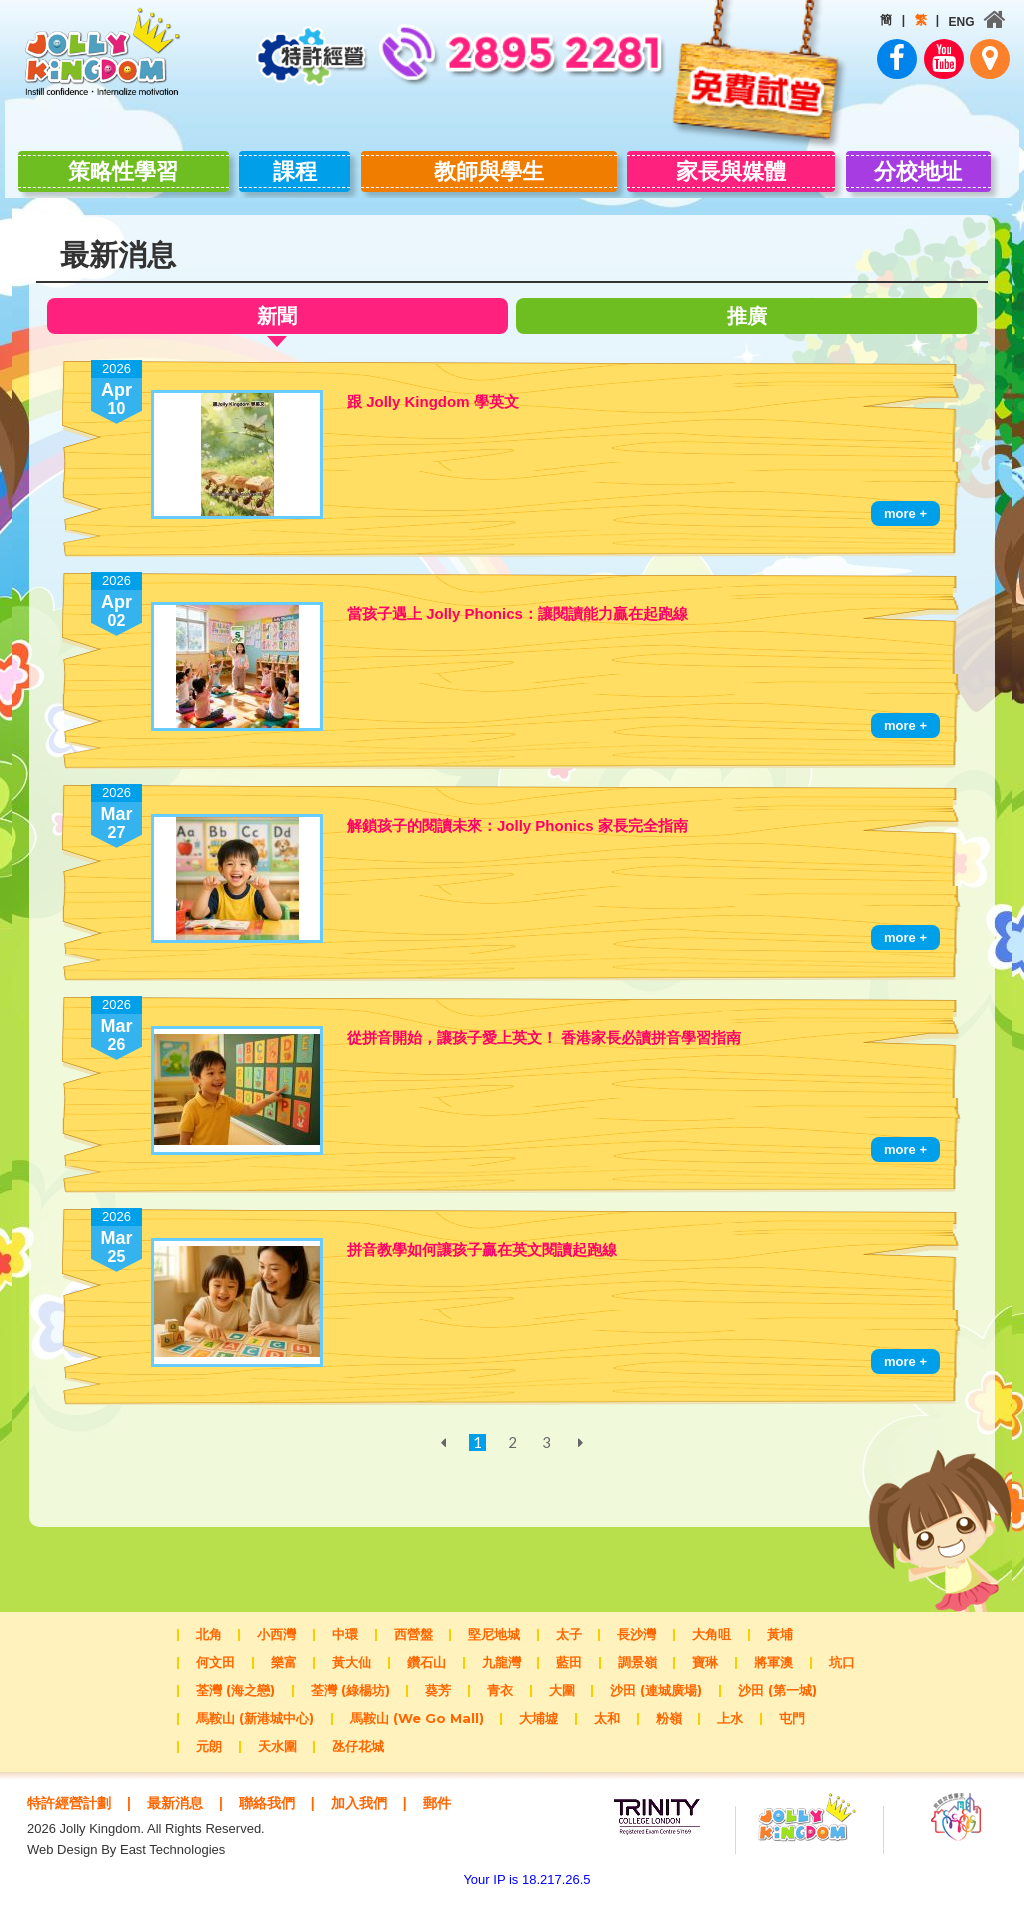 The width and height of the screenshot is (1024, 1927). What do you see at coordinates (183, 1811) in the screenshot?
I see `最新消息` at bounding box center [183, 1811].